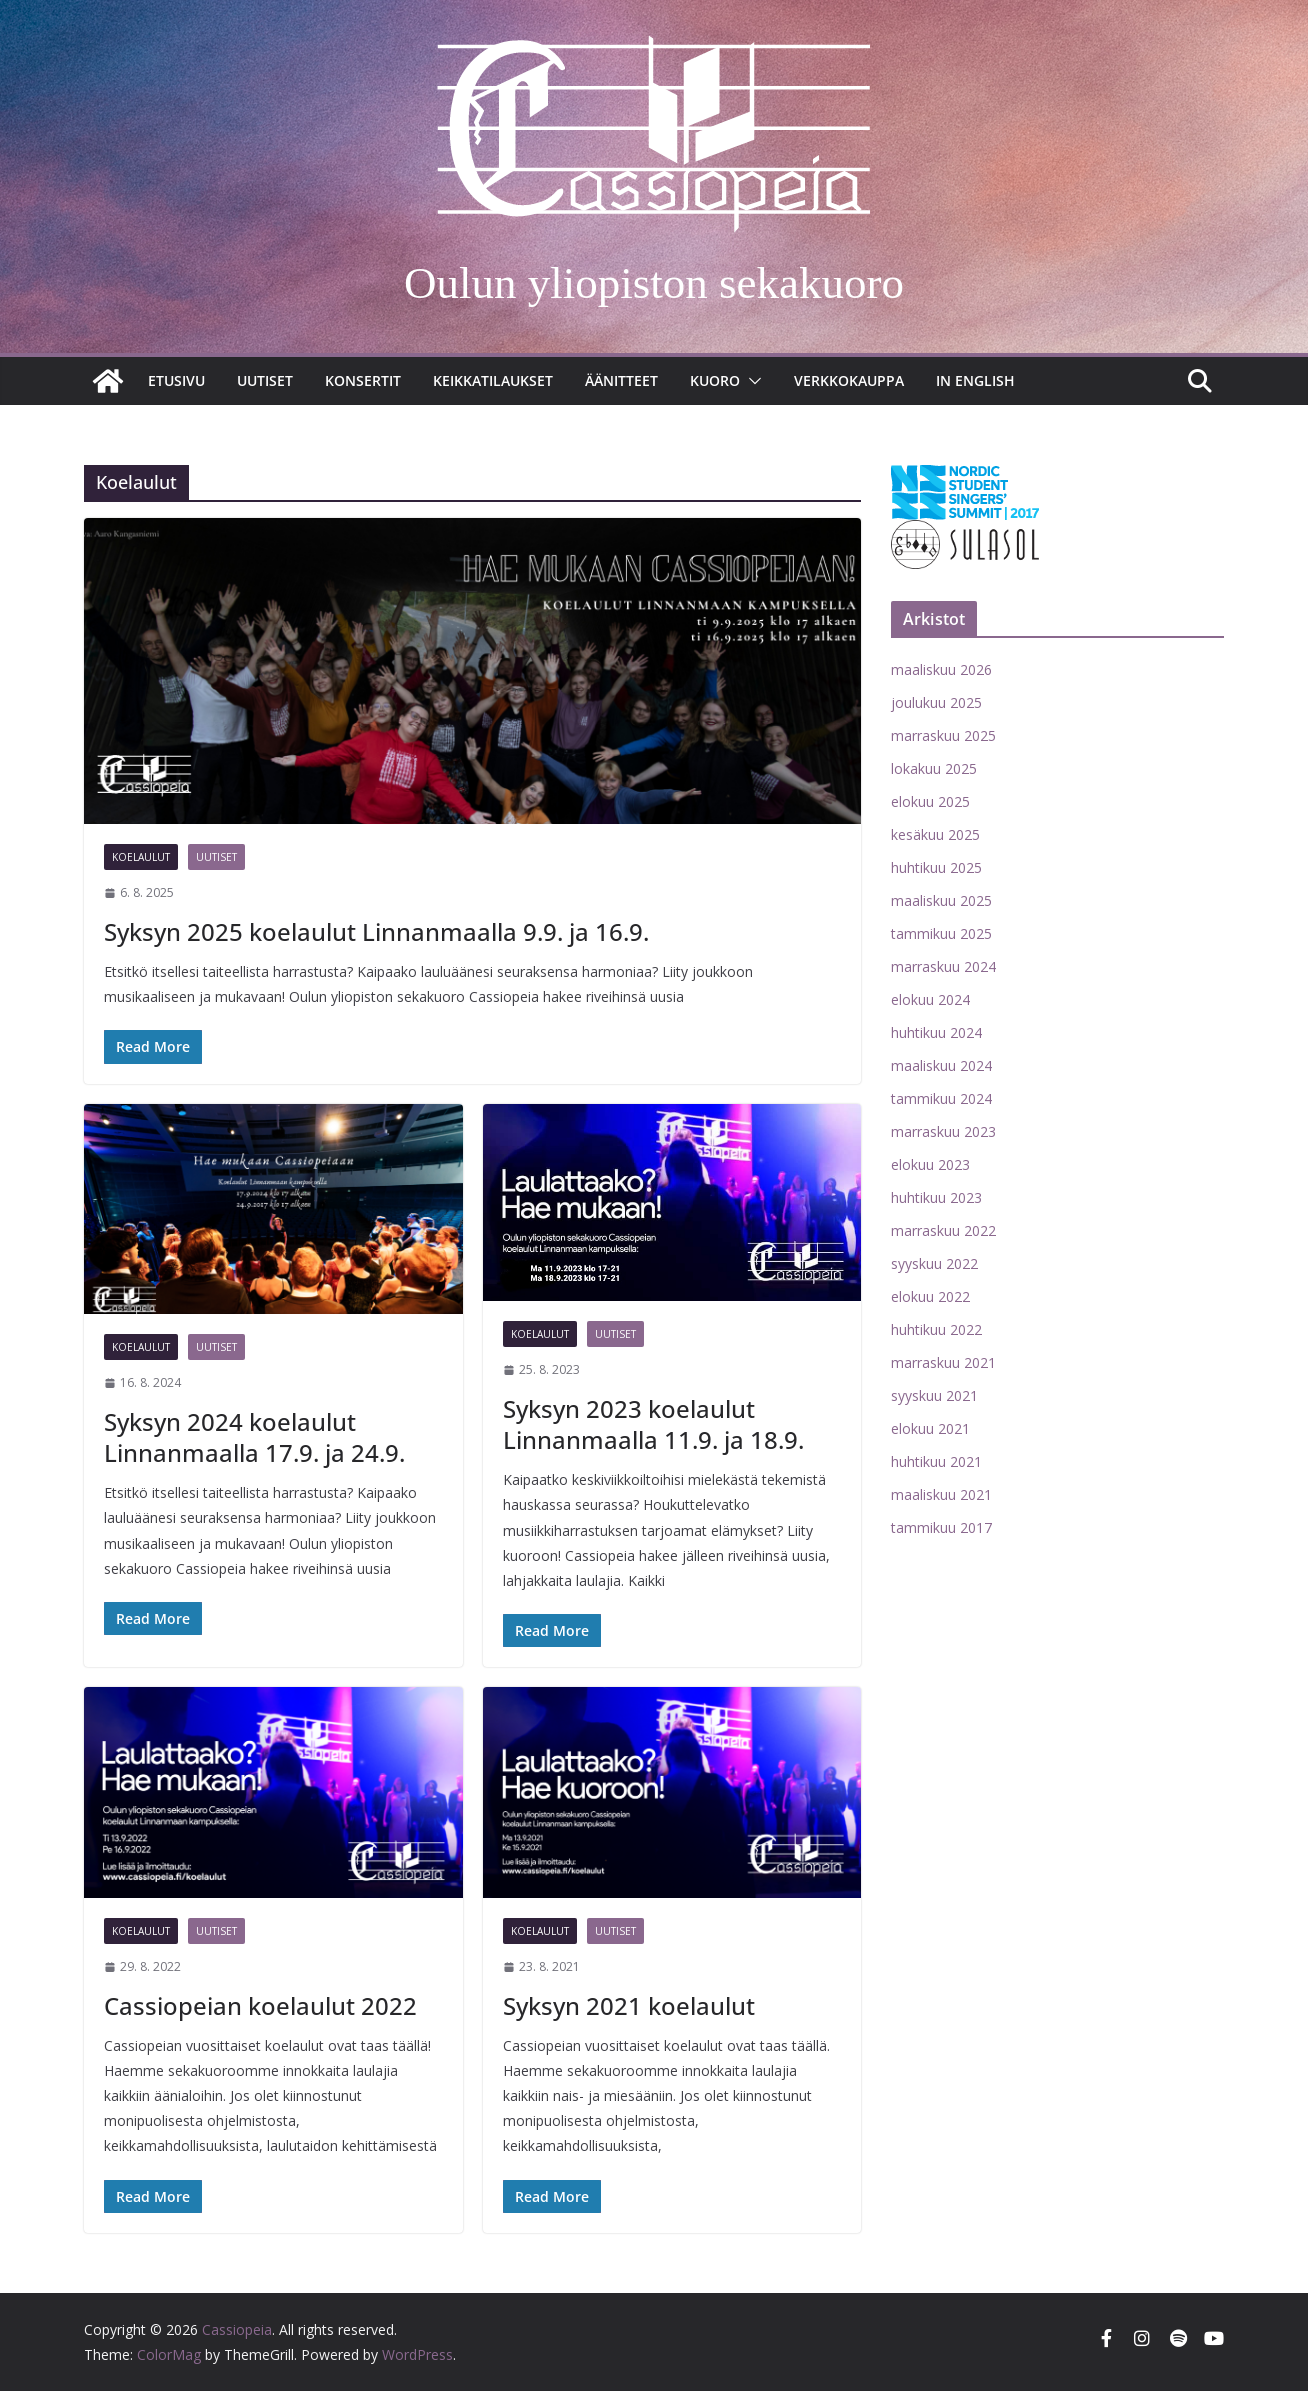  What do you see at coordinates (493, 380) in the screenshot?
I see `Keikkatilaukset` at bounding box center [493, 380].